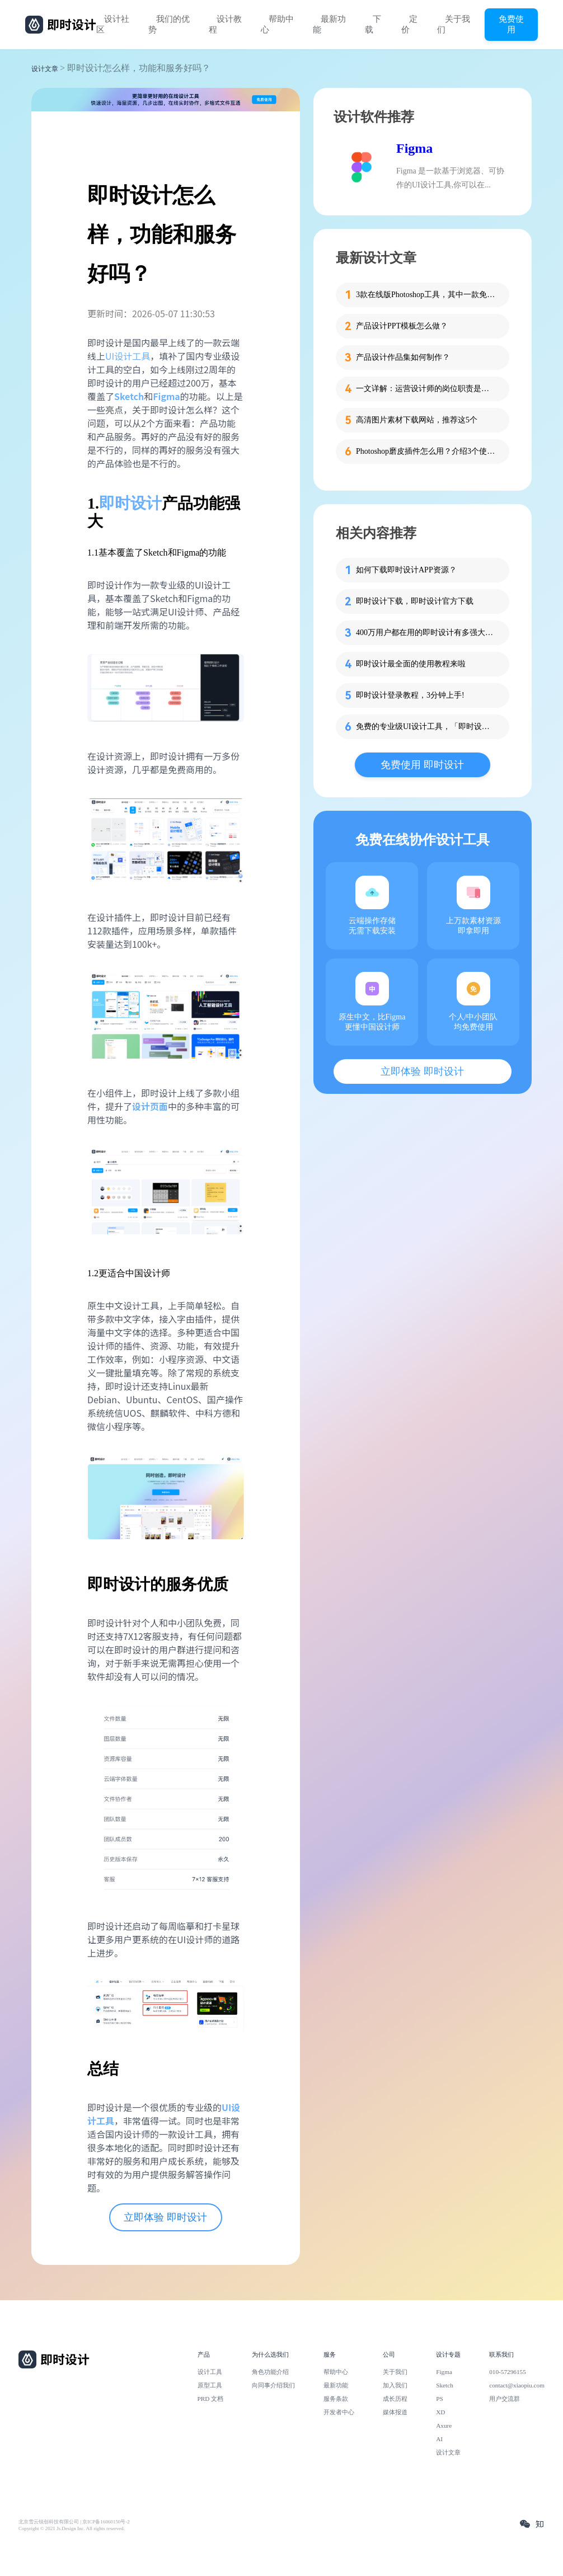 Image resolution: width=563 pixels, height=2576 pixels. I want to click on 成长历程, so click(395, 2398).